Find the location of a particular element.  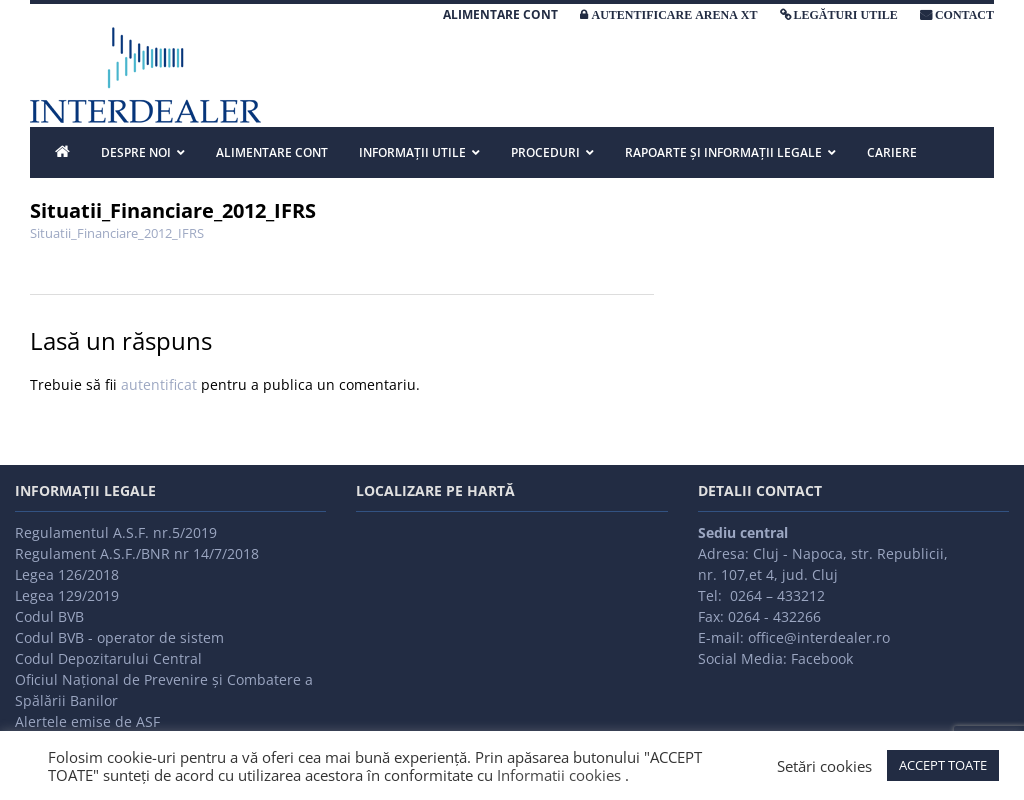

LEGĂTURI UTILE is located at coordinates (846, 15).